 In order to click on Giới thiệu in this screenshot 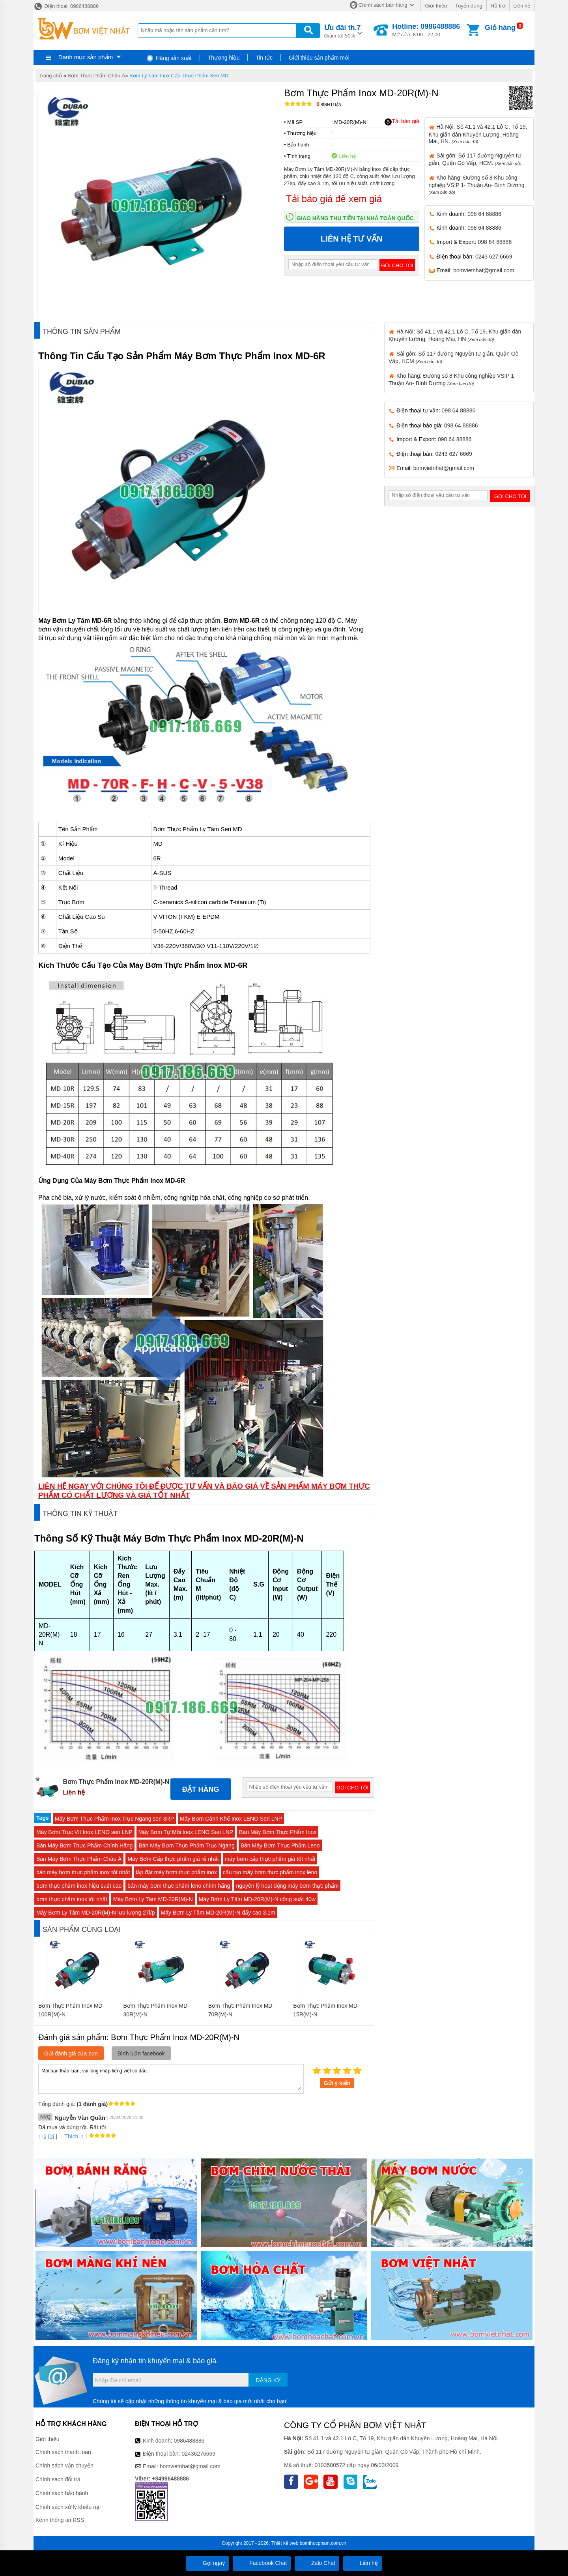, I will do `click(436, 6)`.